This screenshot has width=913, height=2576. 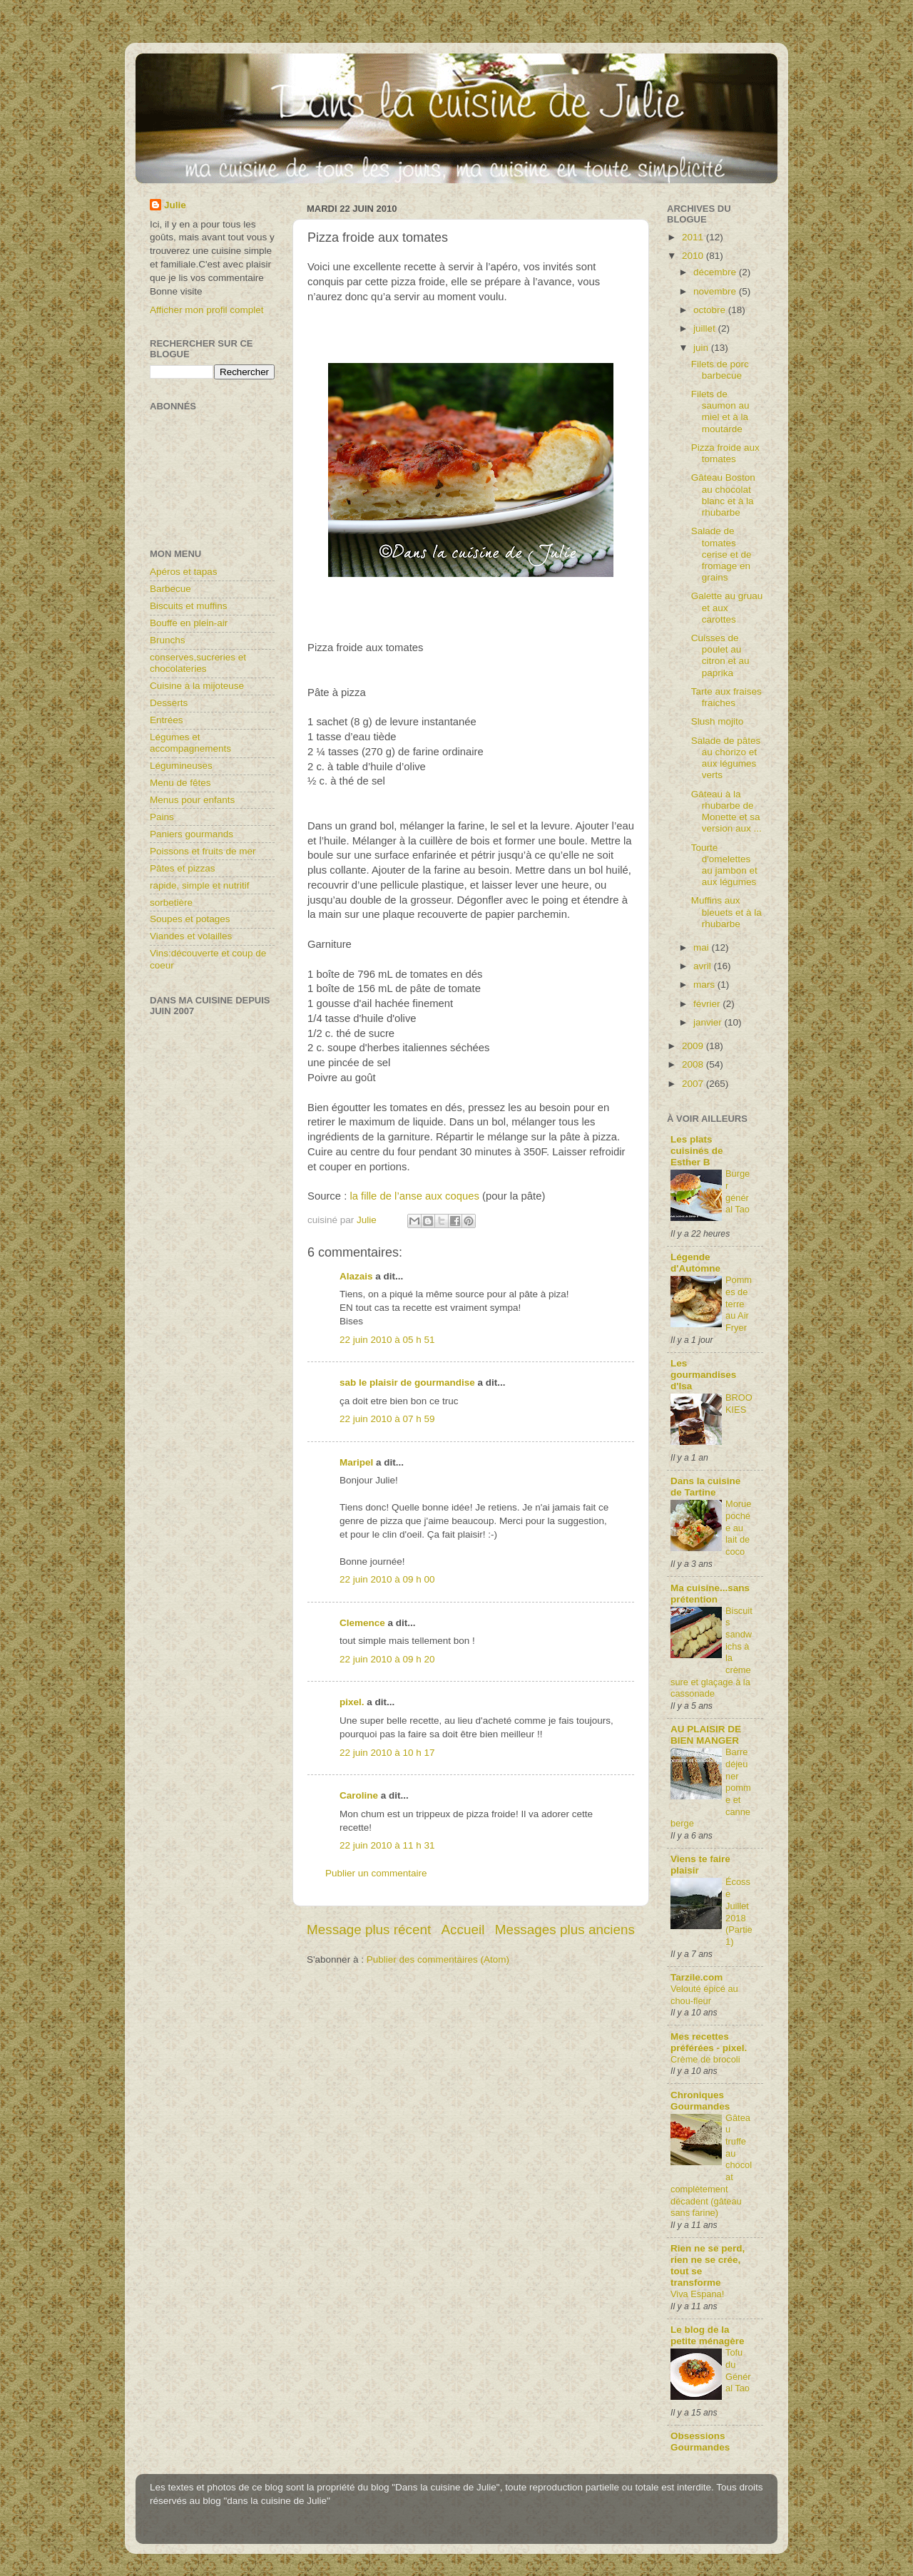 I want to click on Messages plus anciens, so click(x=565, y=1929).